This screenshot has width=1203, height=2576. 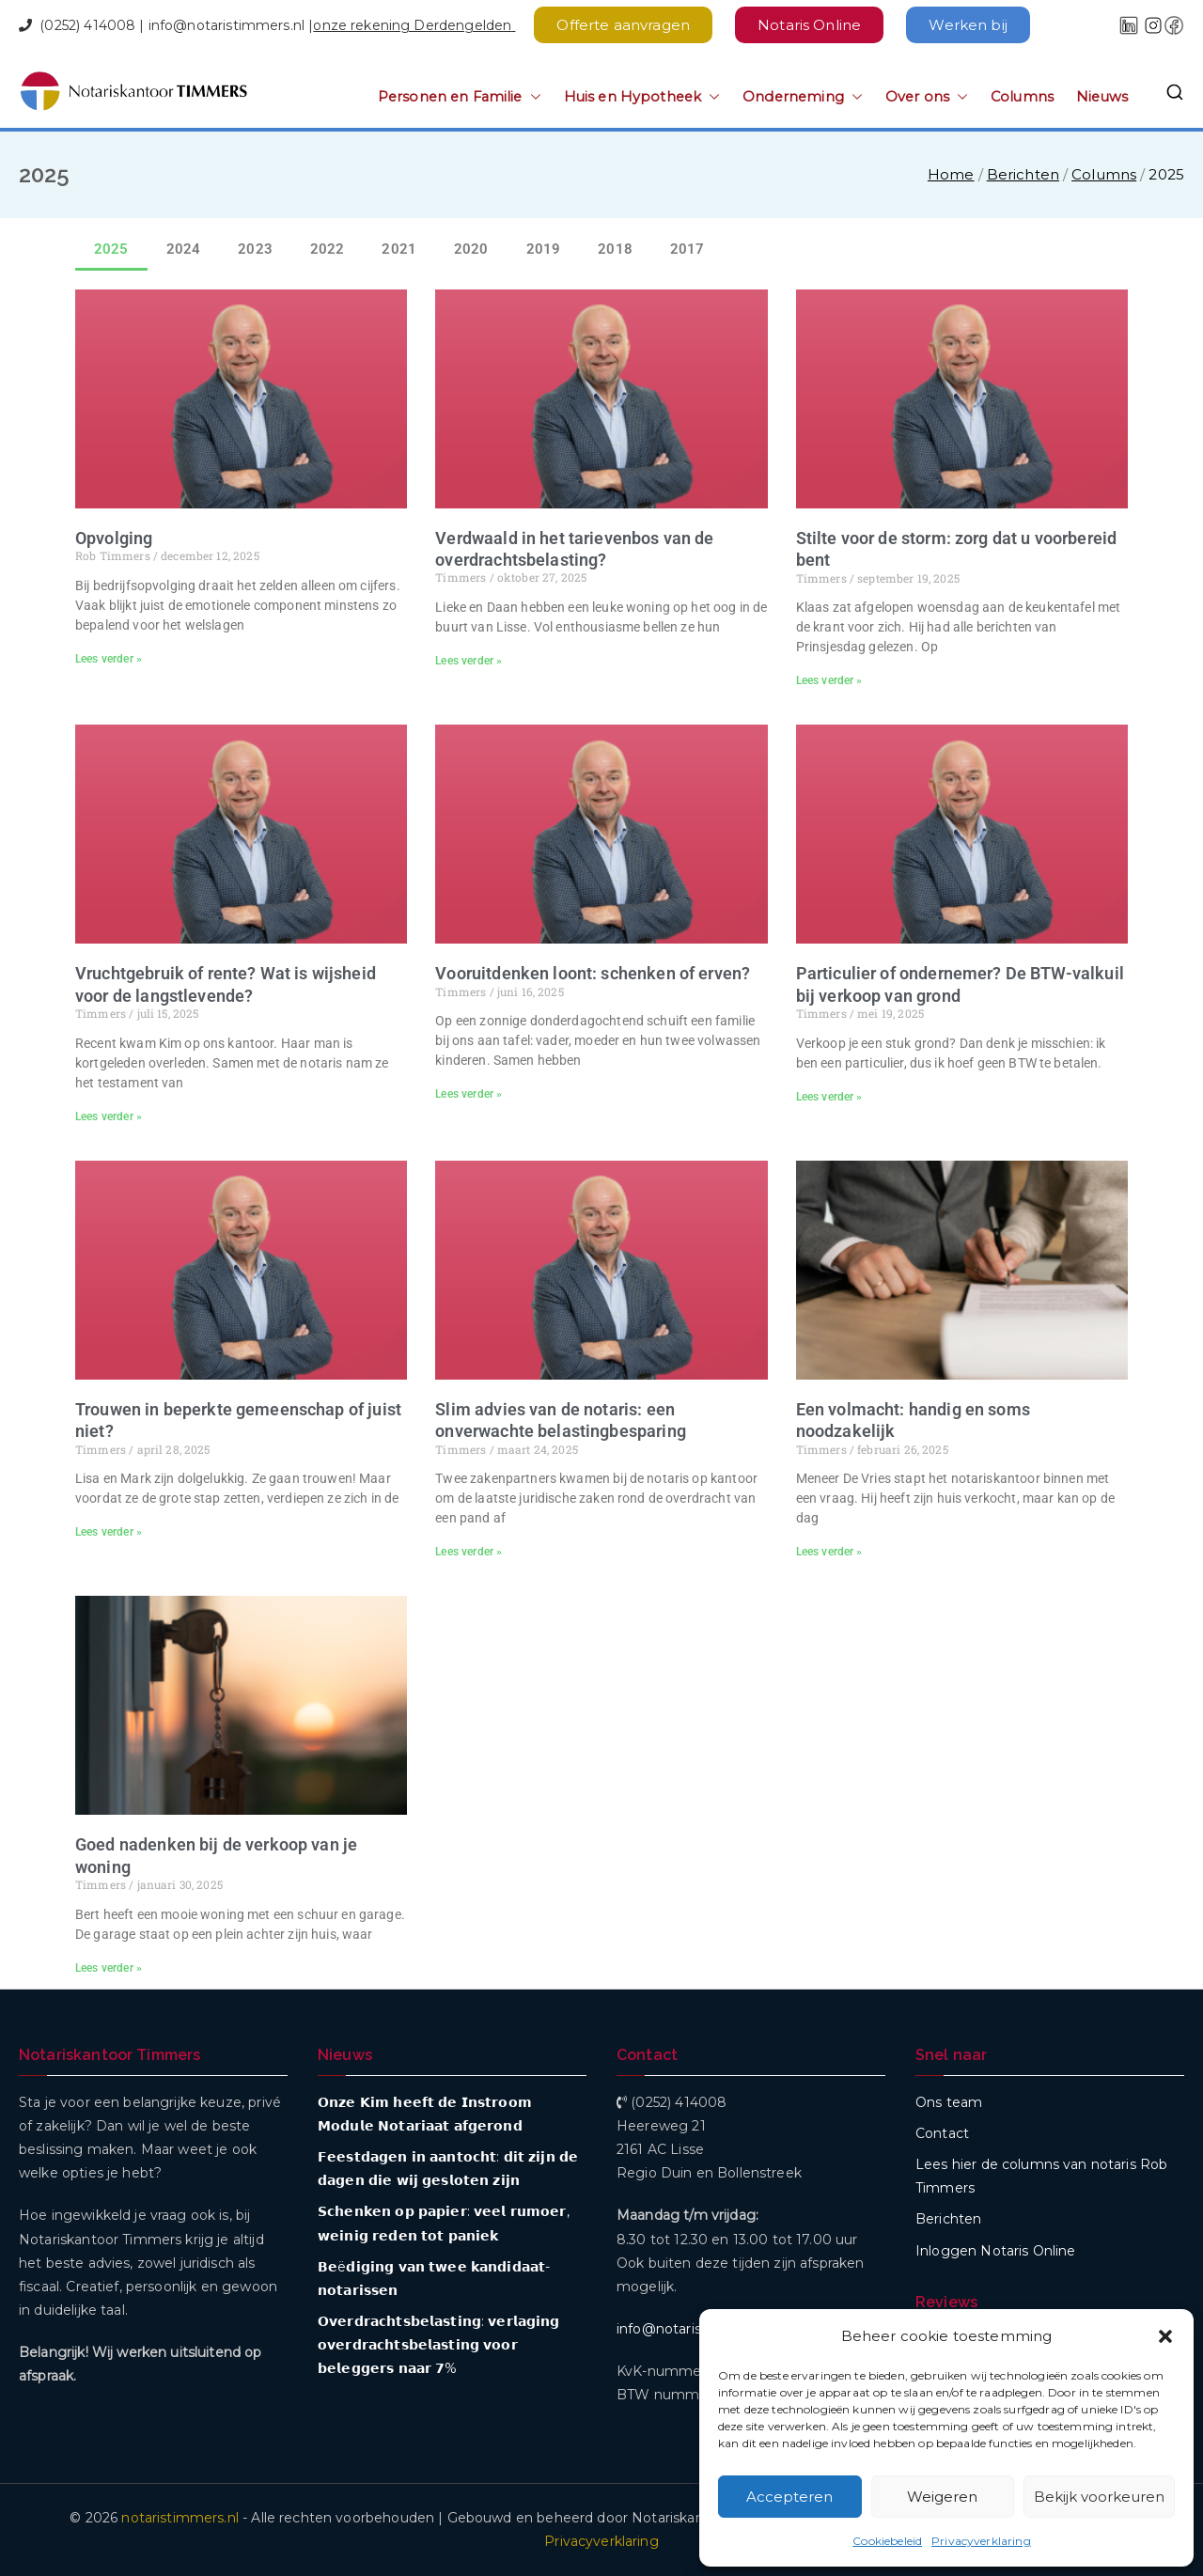 I want to click on Columns, so click(x=1022, y=96).